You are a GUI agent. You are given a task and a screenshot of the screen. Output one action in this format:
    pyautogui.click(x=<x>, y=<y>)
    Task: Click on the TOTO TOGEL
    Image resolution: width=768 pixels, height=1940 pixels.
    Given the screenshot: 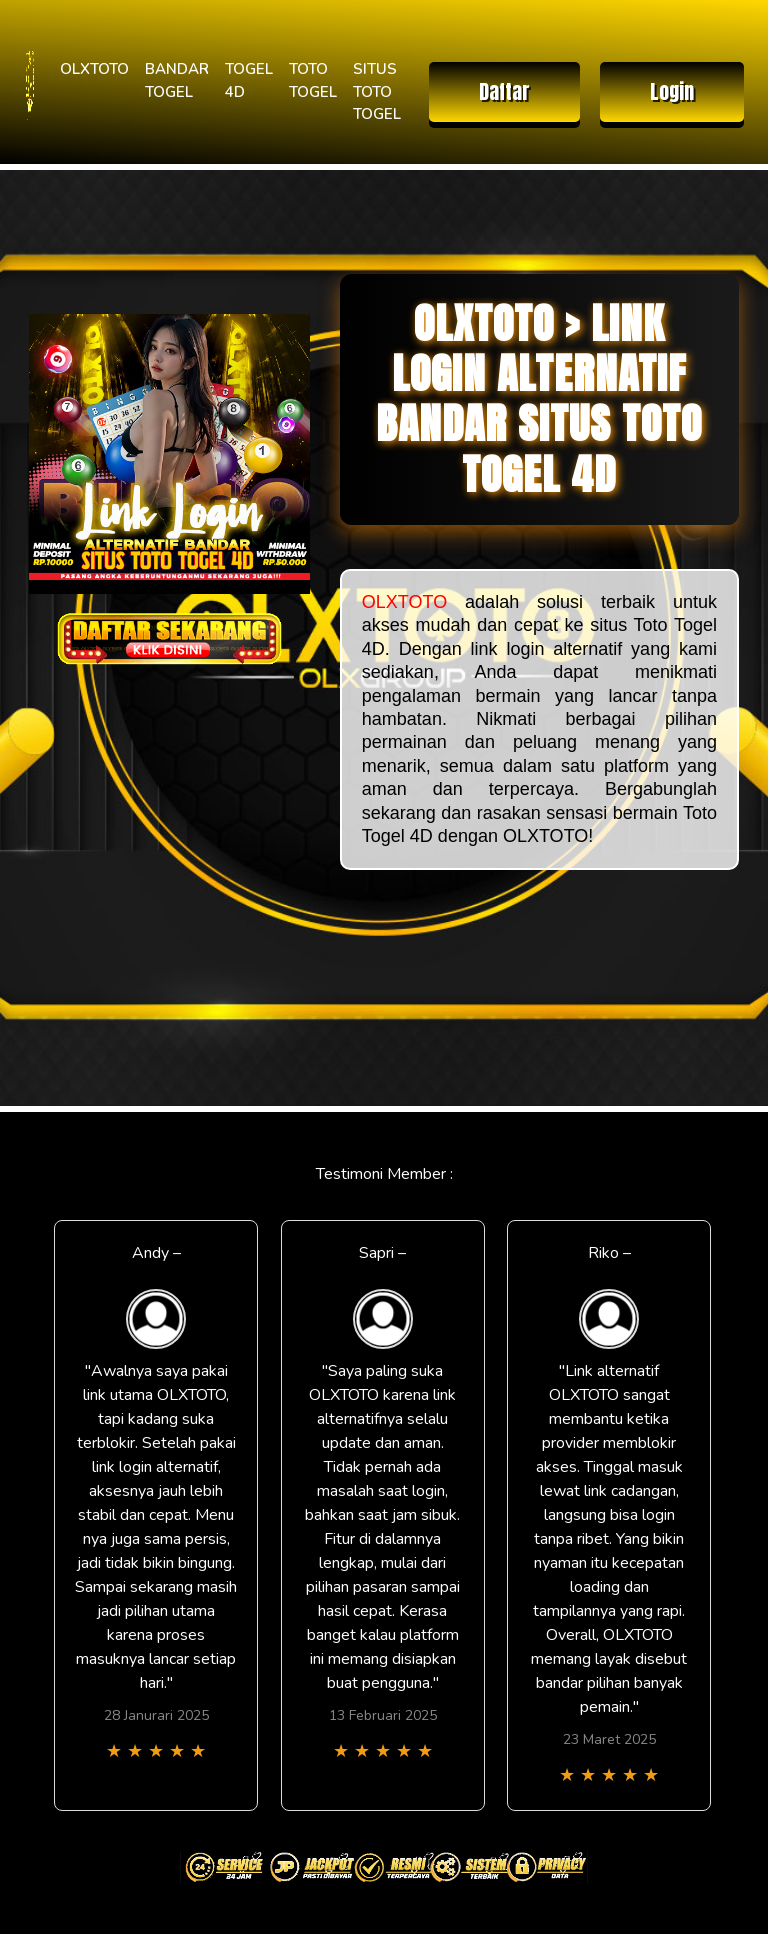 What is the action you would take?
    pyautogui.click(x=313, y=80)
    